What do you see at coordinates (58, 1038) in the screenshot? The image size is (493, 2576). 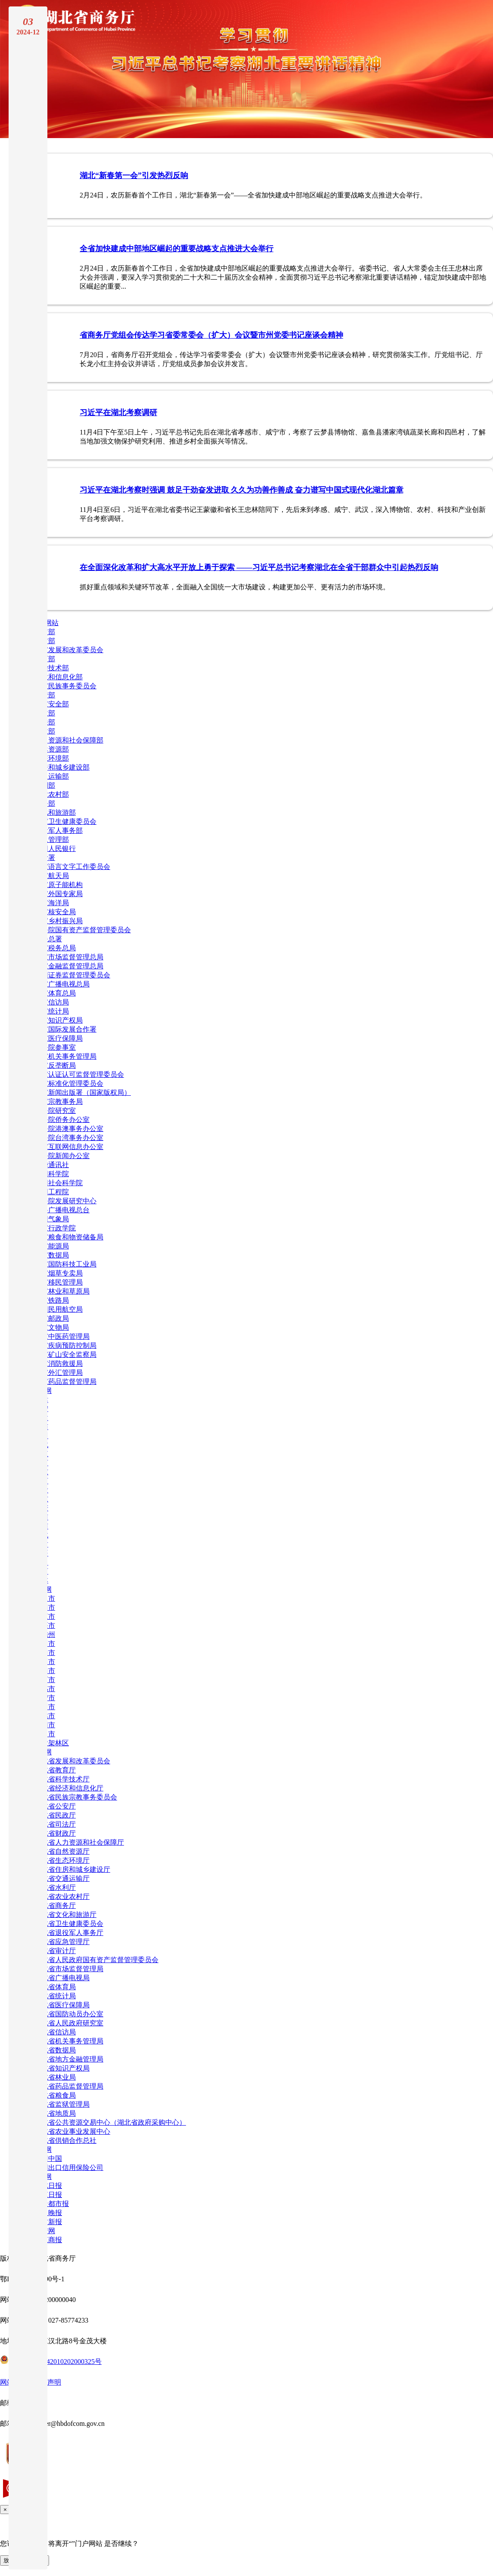 I see `国家医疗保障局` at bounding box center [58, 1038].